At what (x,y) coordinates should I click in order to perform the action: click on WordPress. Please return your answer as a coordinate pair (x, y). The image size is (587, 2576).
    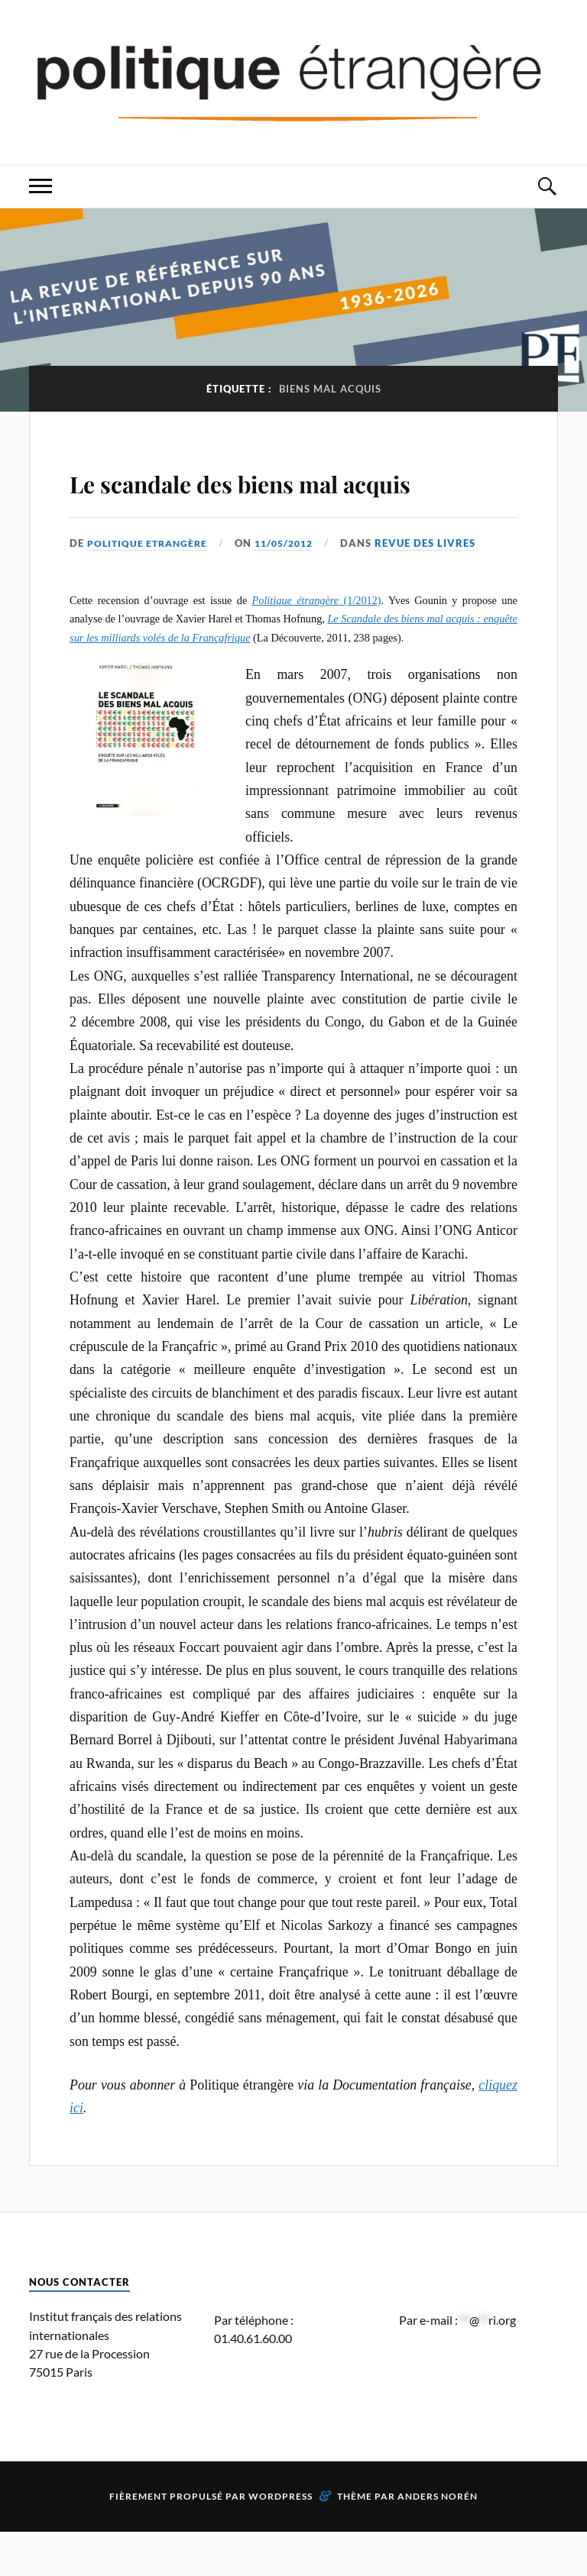
    Looking at the image, I should click on (280, 2540).